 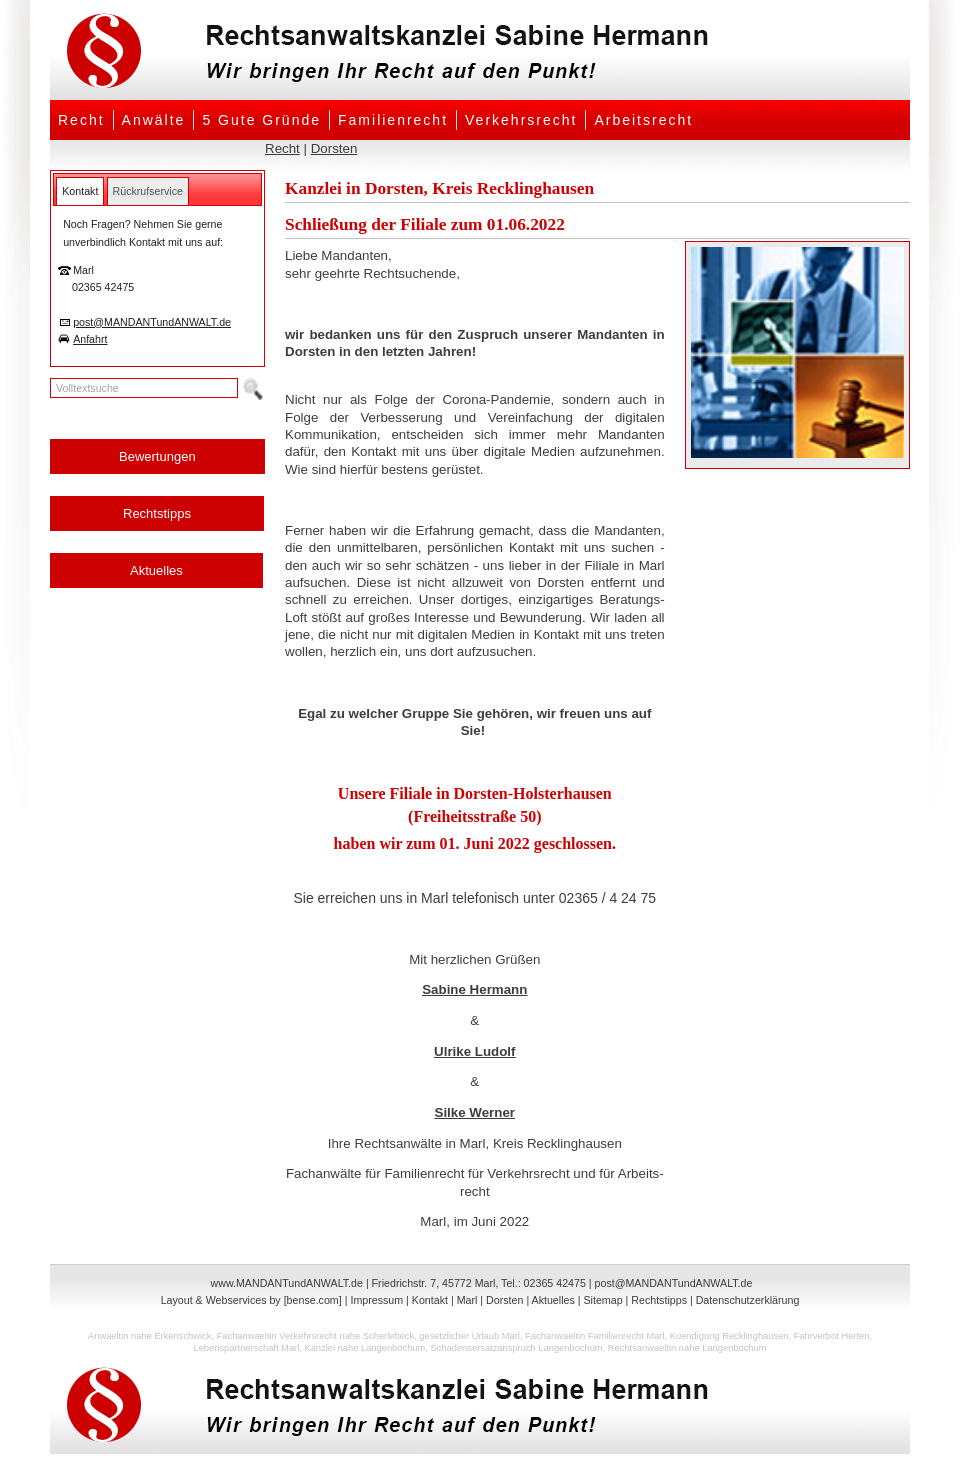 What do you see at coordinates (80, 191) in the screenshot?
I see `[tab]` at bounding box center [80, 191].